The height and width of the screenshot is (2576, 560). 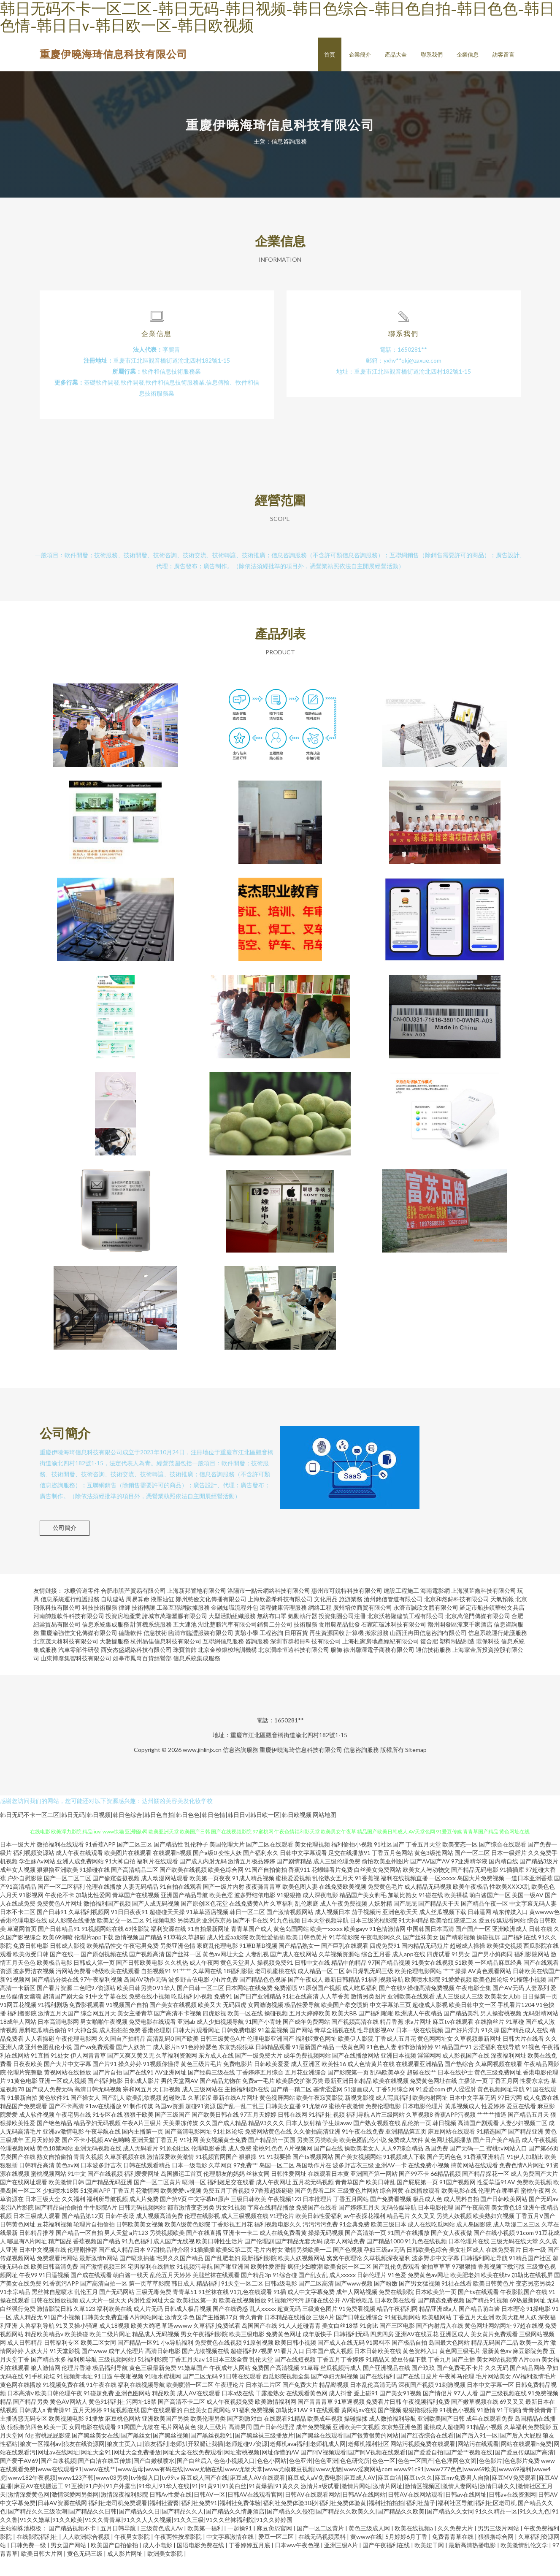 What do you see at coordinates (177, 2343) in the screenshot?
I see `草逼wwww` at bounding box center [177, 2343].